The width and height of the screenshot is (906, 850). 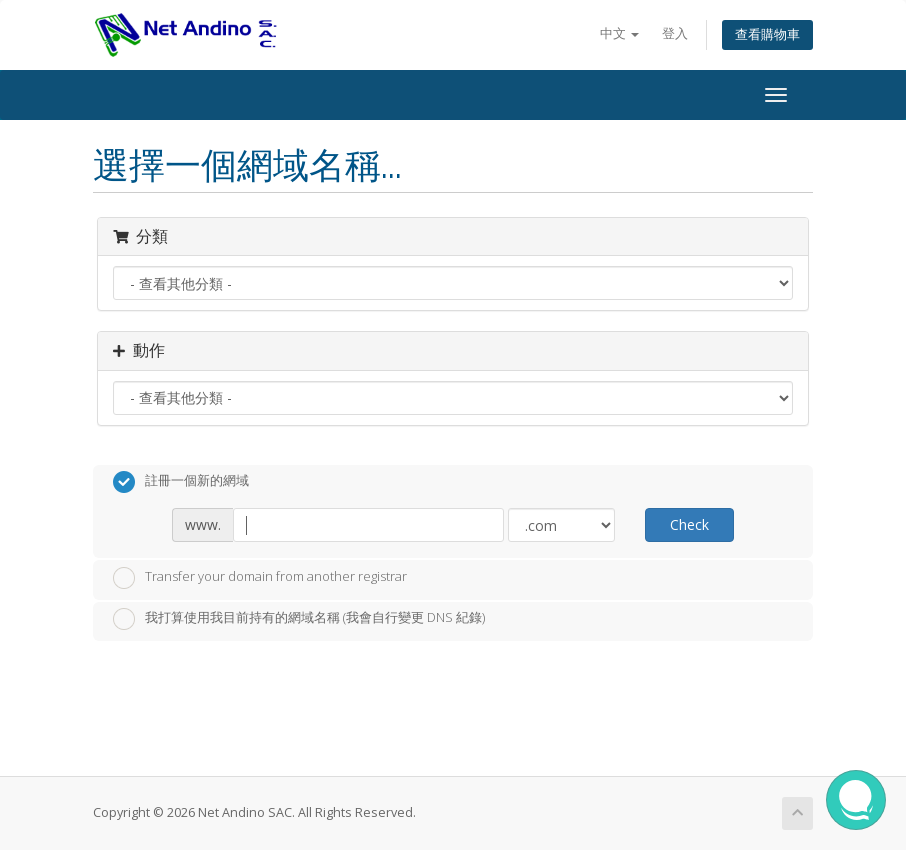 I want to click on 我打算使用我目前持有的網域名稱 (我會自行變更 DNS 紀錄), so click(x=299, y=619).